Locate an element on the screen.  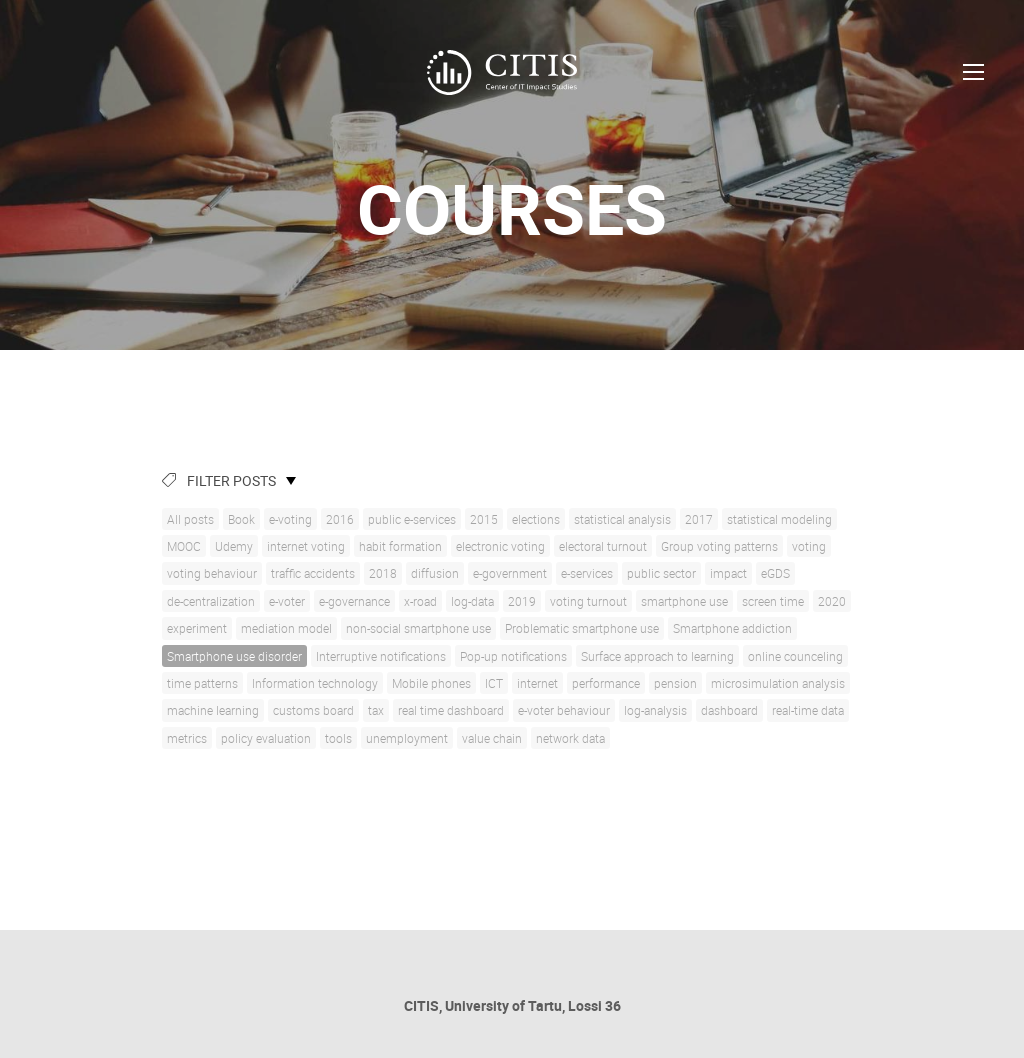
tools is located at coordinates (338, 738).